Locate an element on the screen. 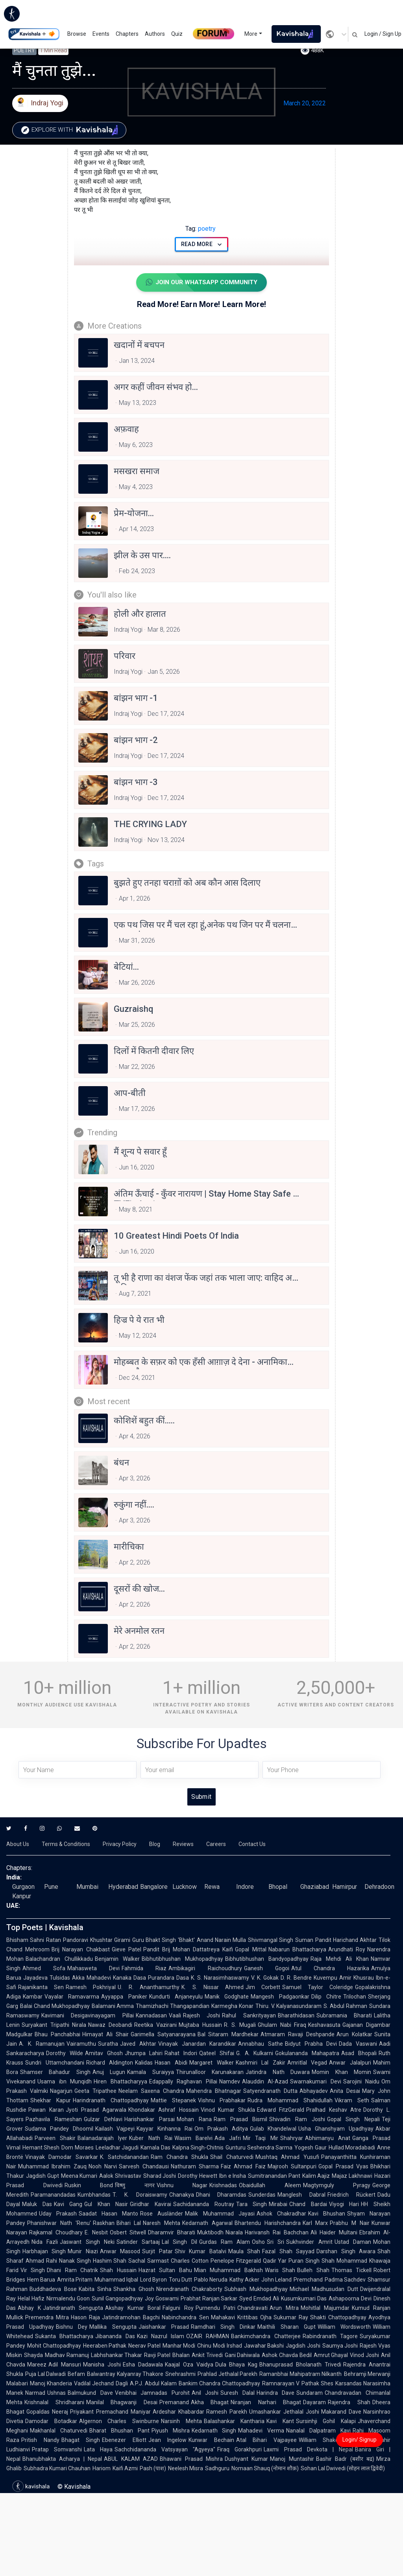 The height and width of the screenshot is (2576, 403). Dharamvir Bharati is located at coordinates (171, 2233).